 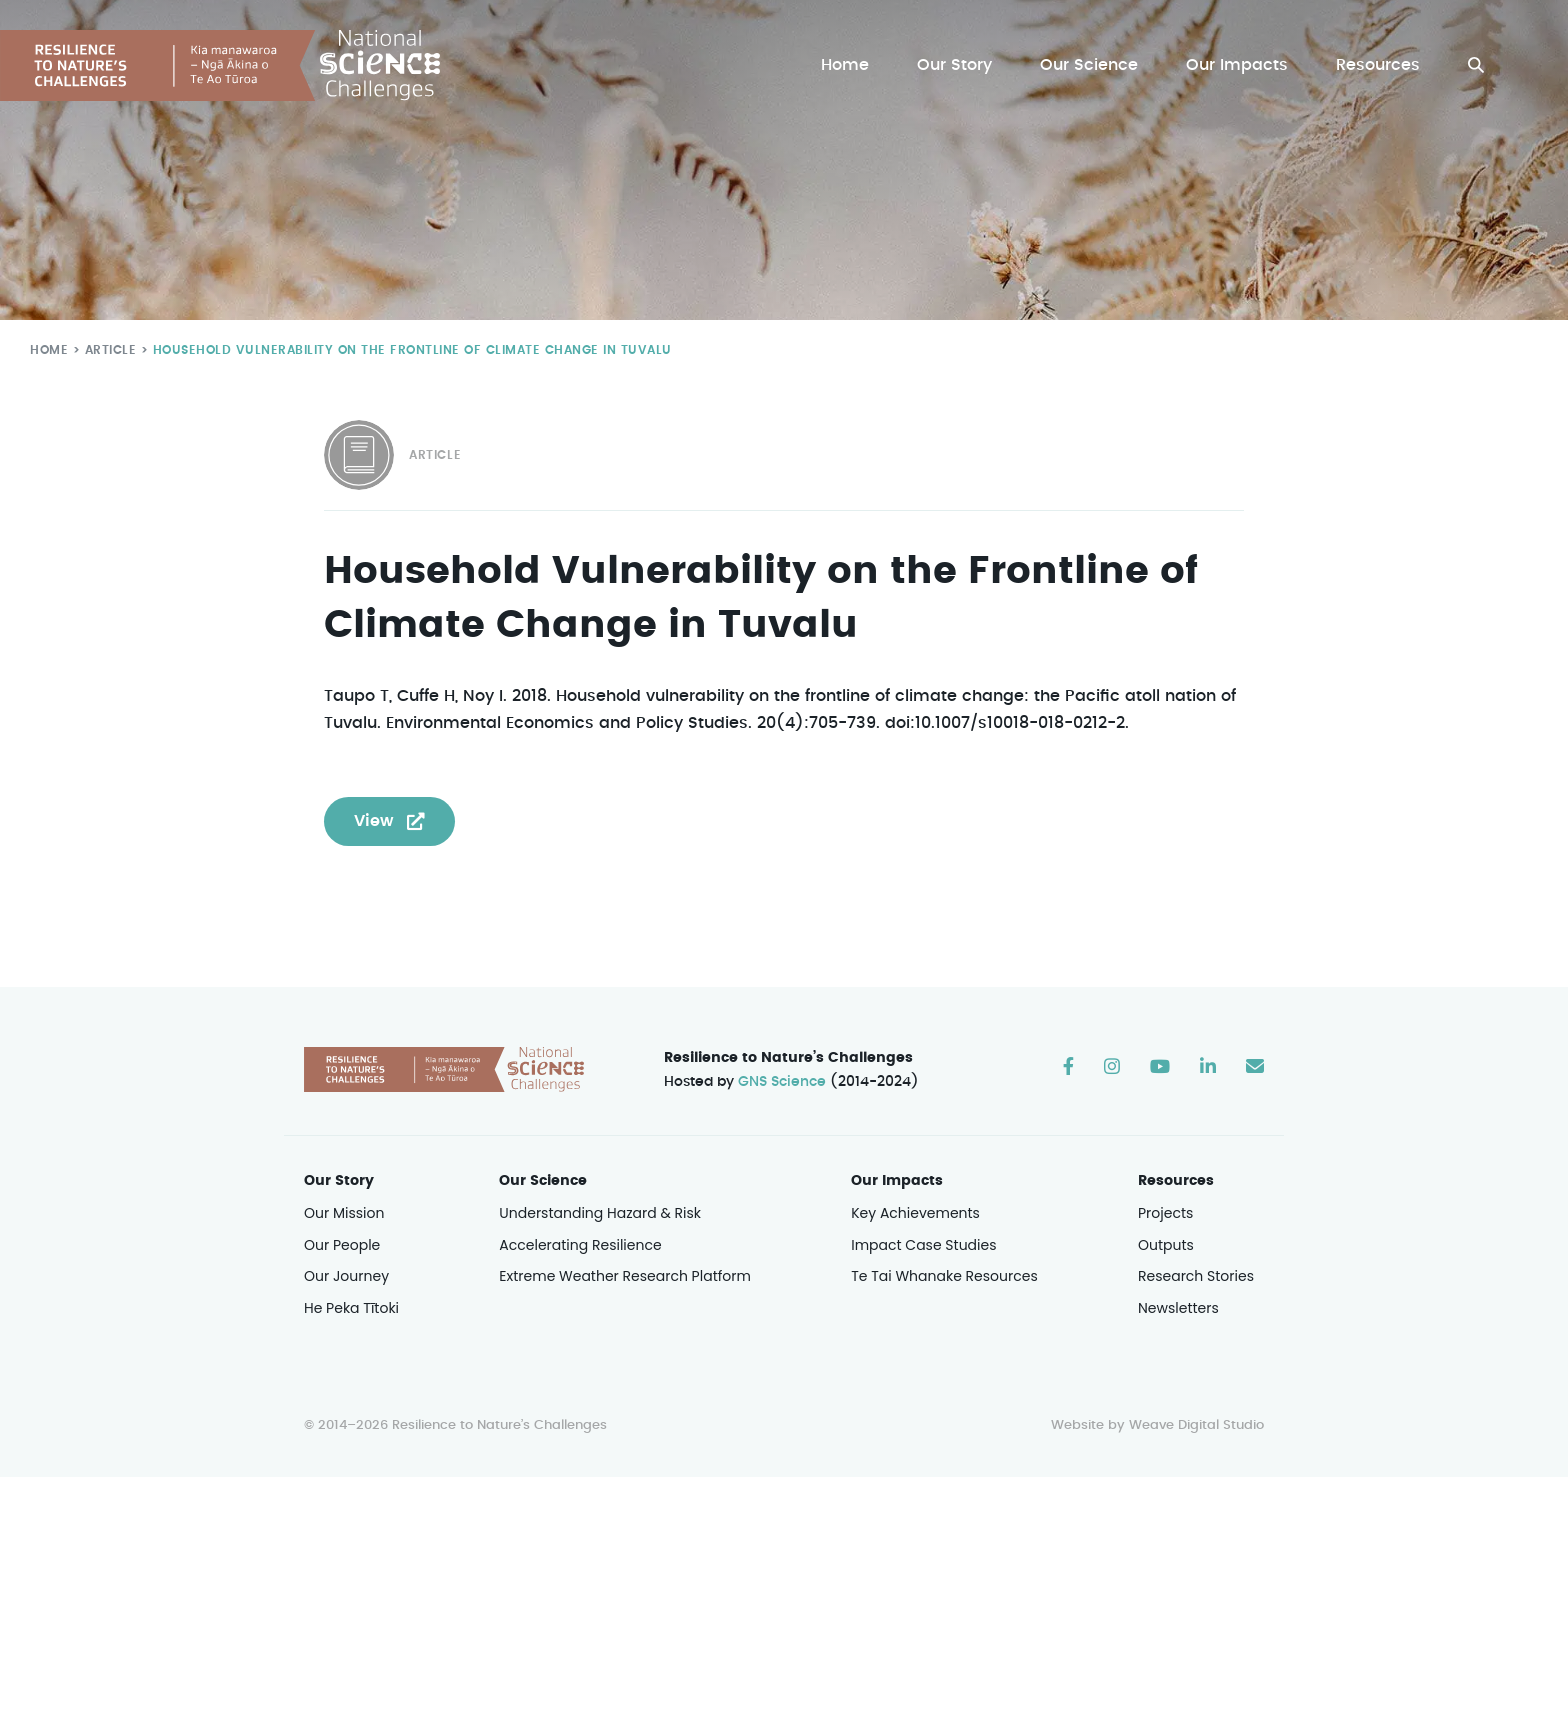 What do you see at coordinates (1239, 65) in the screenshot?
I see `Our Impacts` at bounding box center [1239, 65].